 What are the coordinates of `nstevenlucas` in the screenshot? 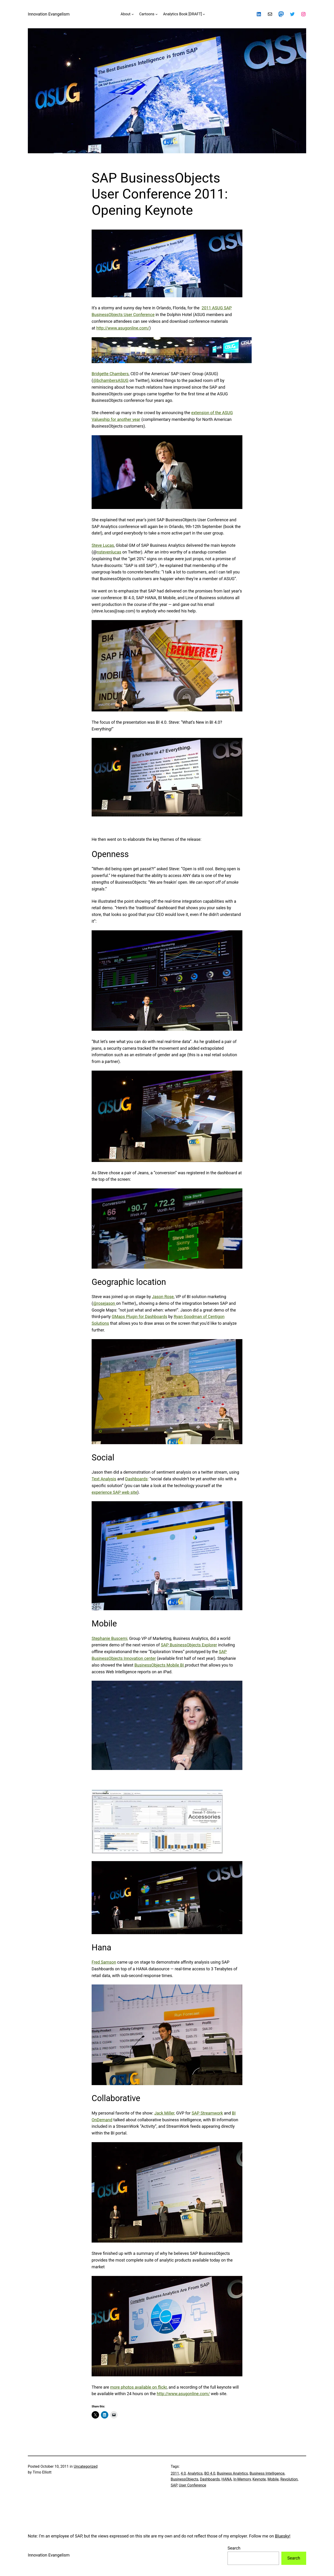 It's located at (109, 552).